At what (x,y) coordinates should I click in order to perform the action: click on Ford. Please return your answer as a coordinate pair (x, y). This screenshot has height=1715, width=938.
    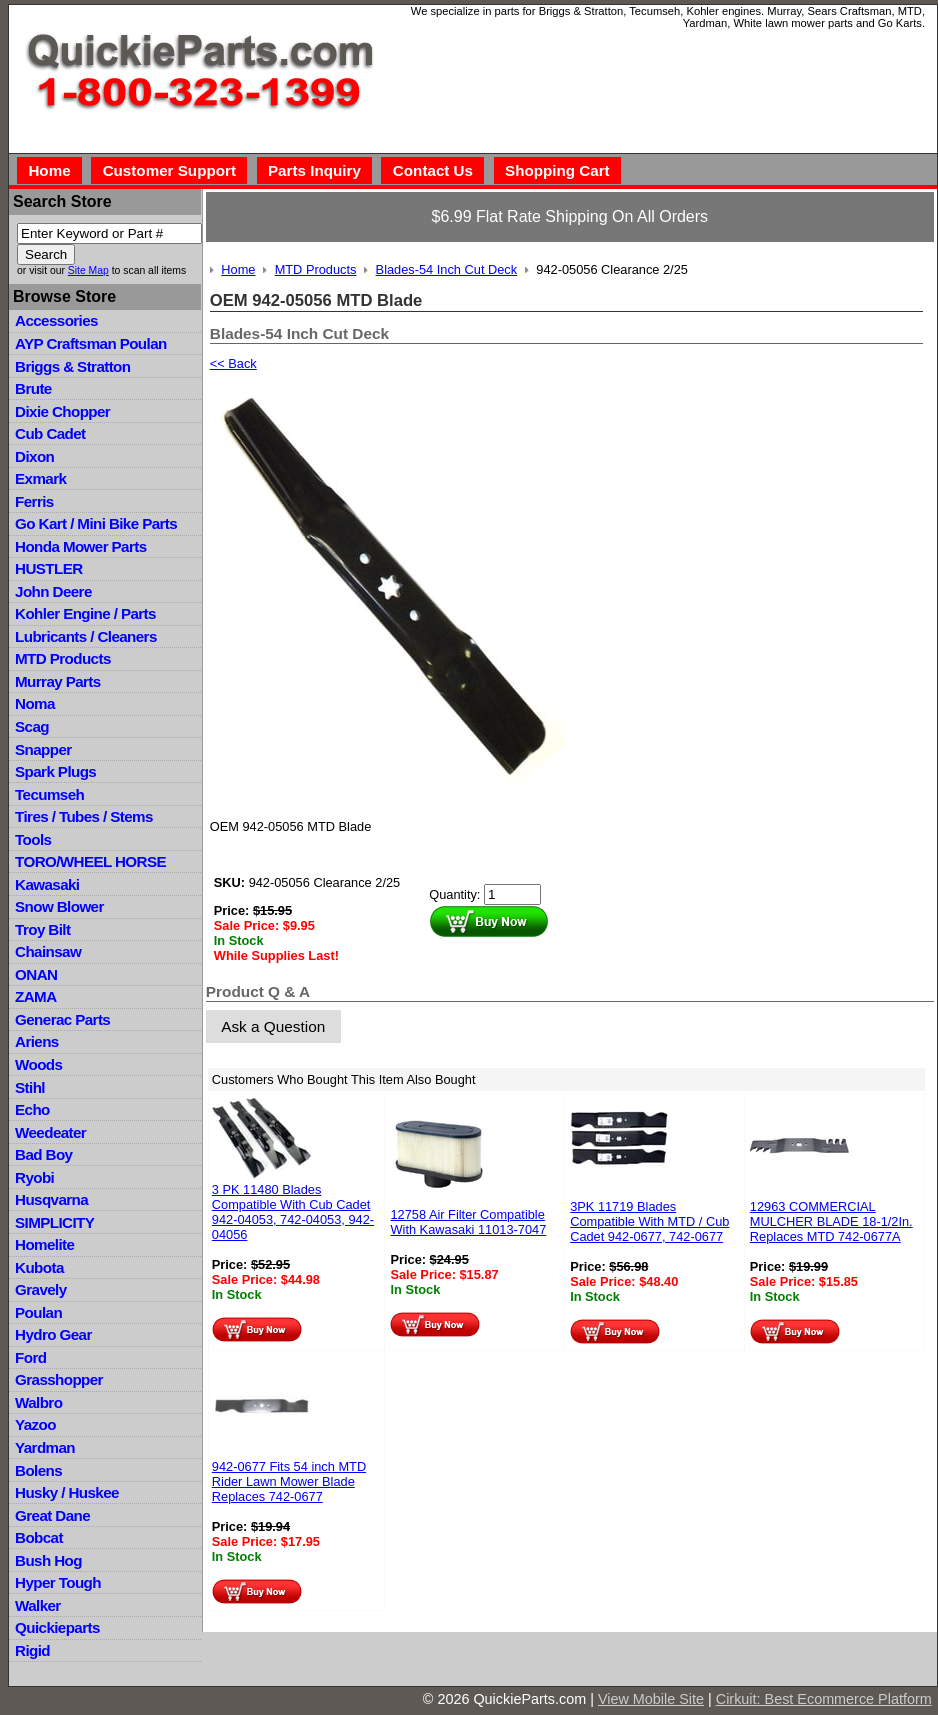
    Looking at the image, I should click on (30, 1357).